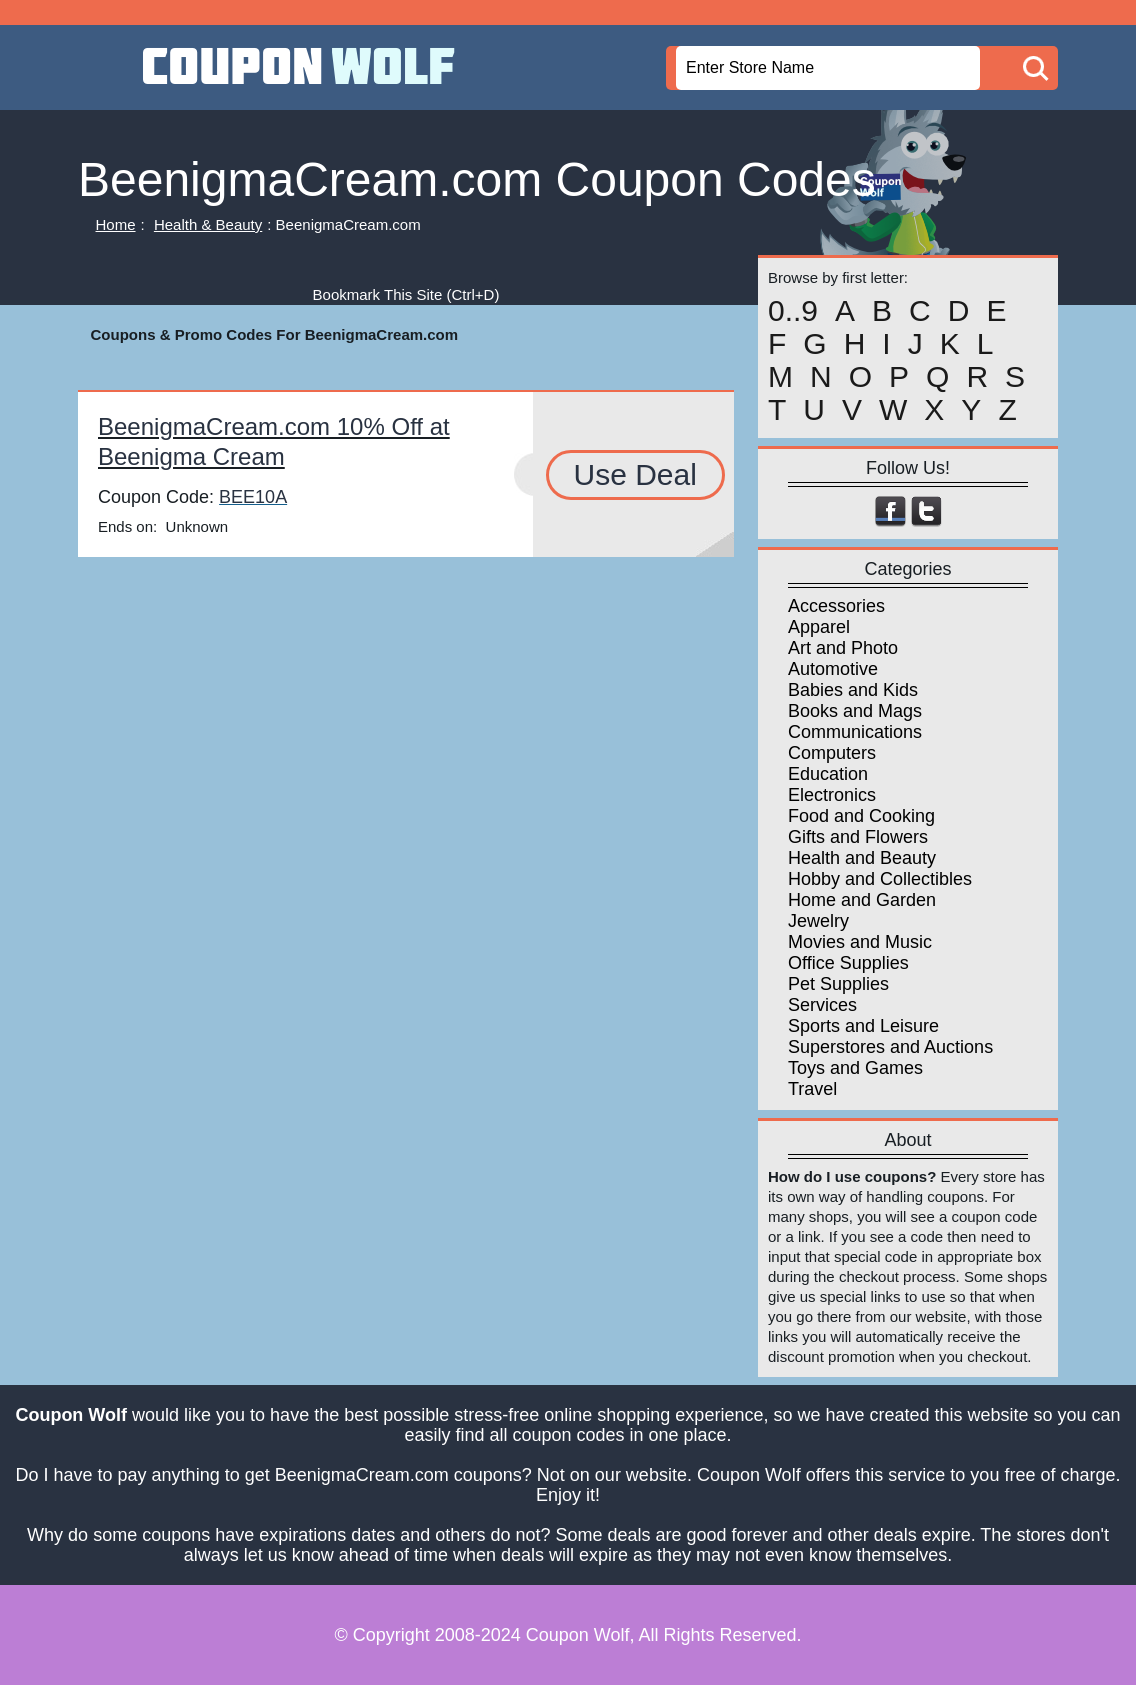  I want to click on Use Deal, so click(635, 474).